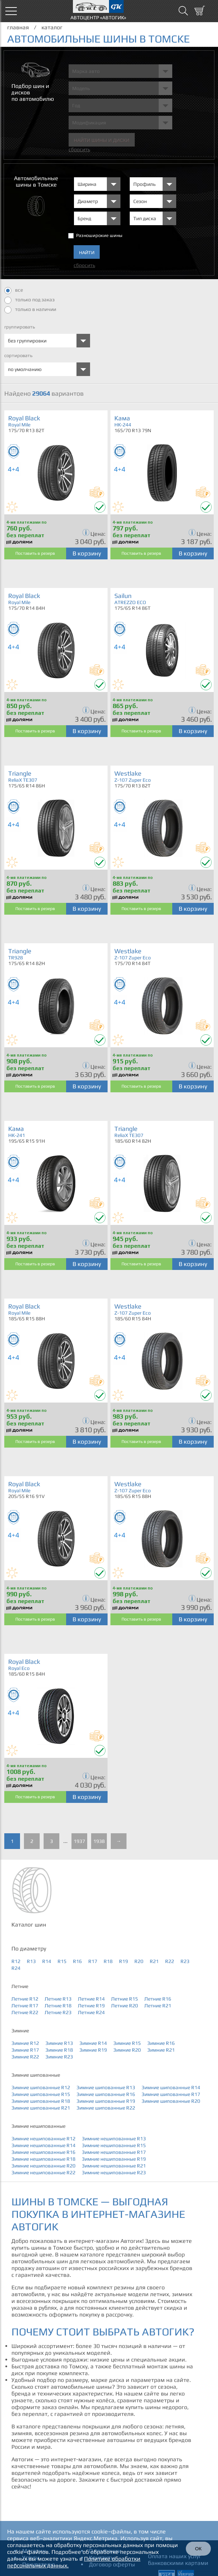 The height and width of the screenshot is (2576, 218). Describe the element at coordinates (124, 1999) in the screenshot. I see `Летние R15` at that location.